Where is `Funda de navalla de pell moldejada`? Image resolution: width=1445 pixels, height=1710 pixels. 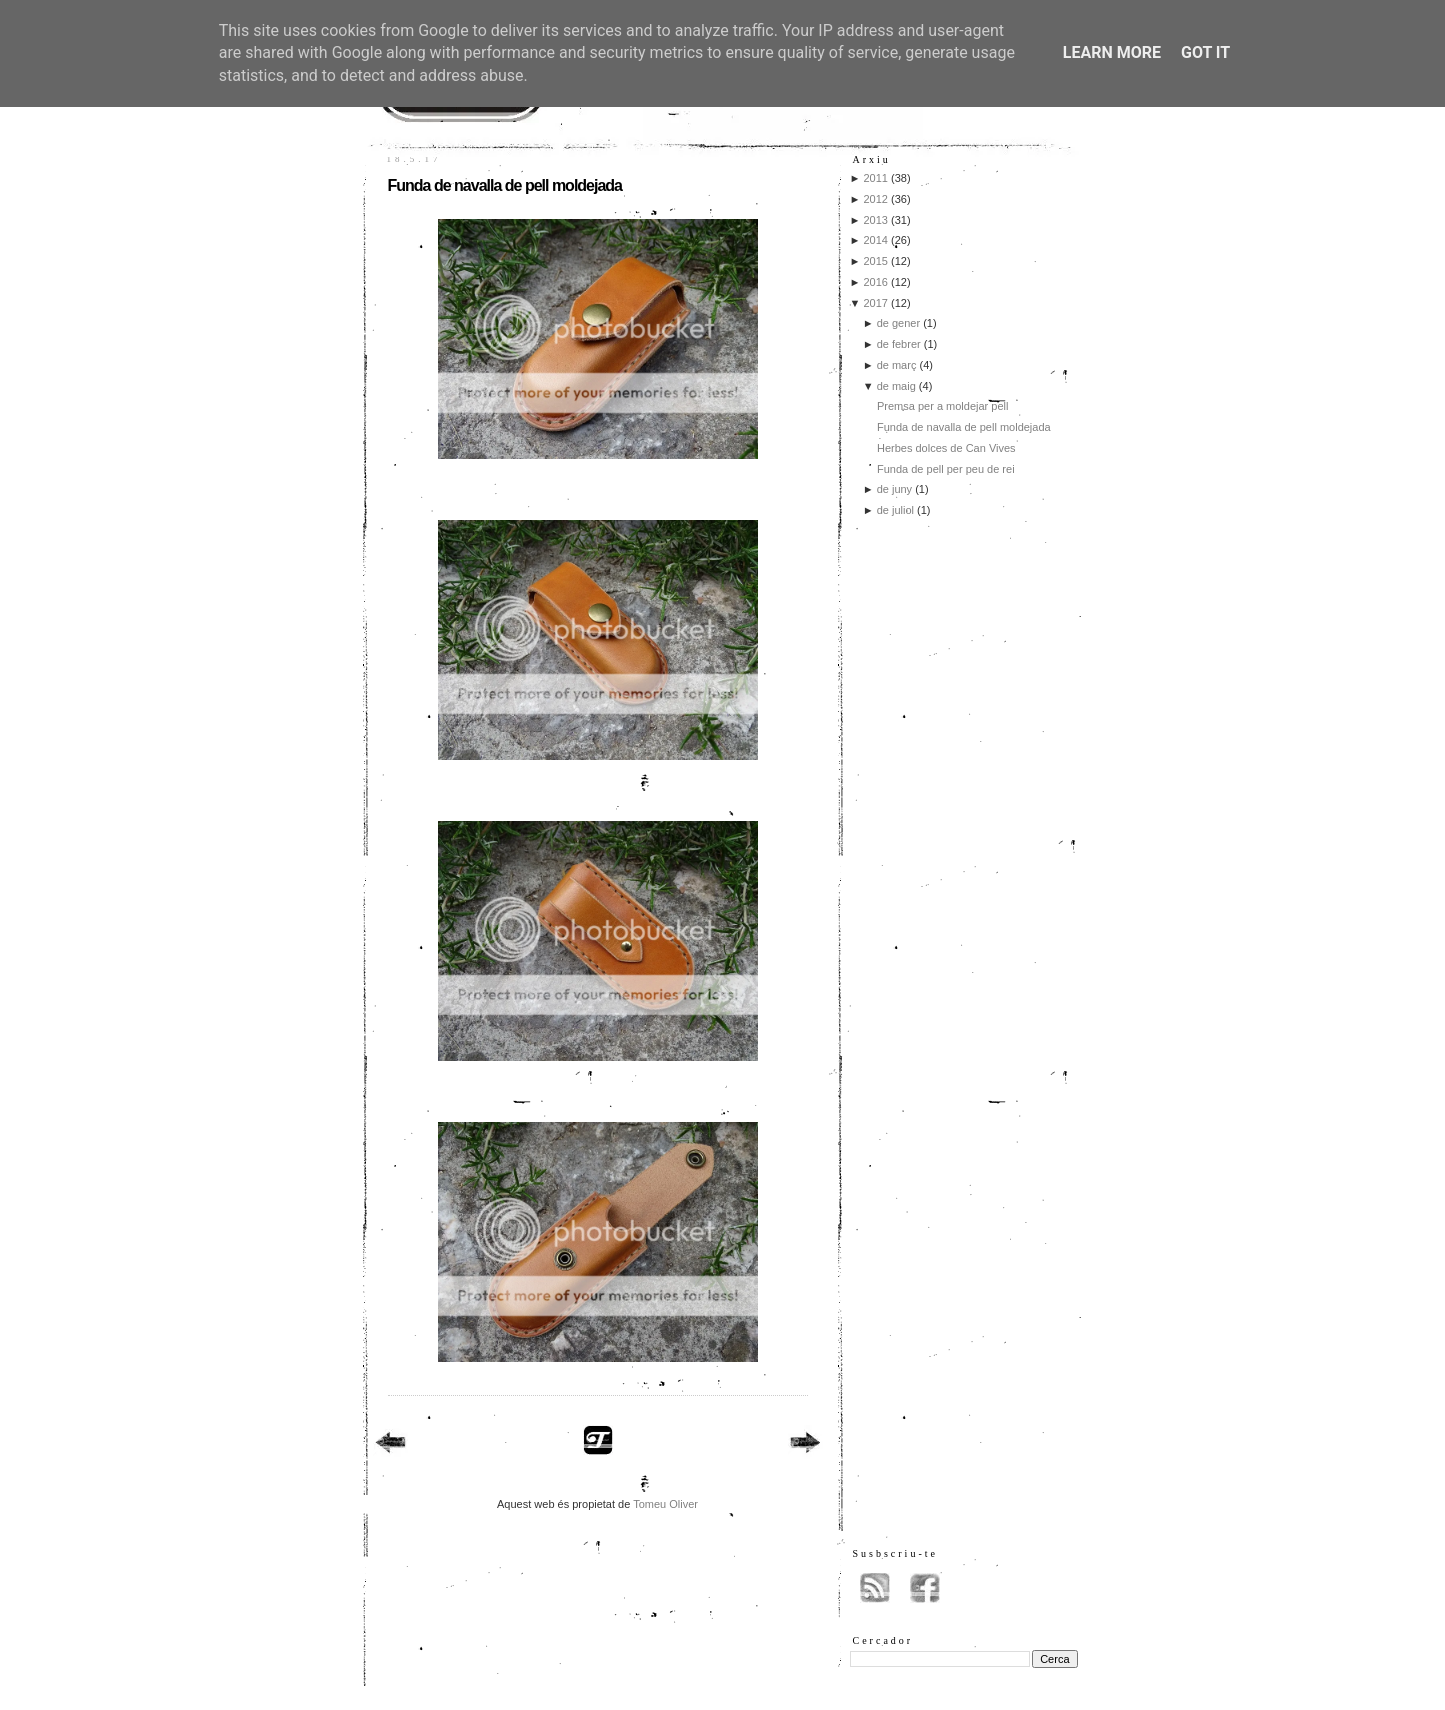
Funda de navalla de pell moldejada is located at coordinates (505, 185).